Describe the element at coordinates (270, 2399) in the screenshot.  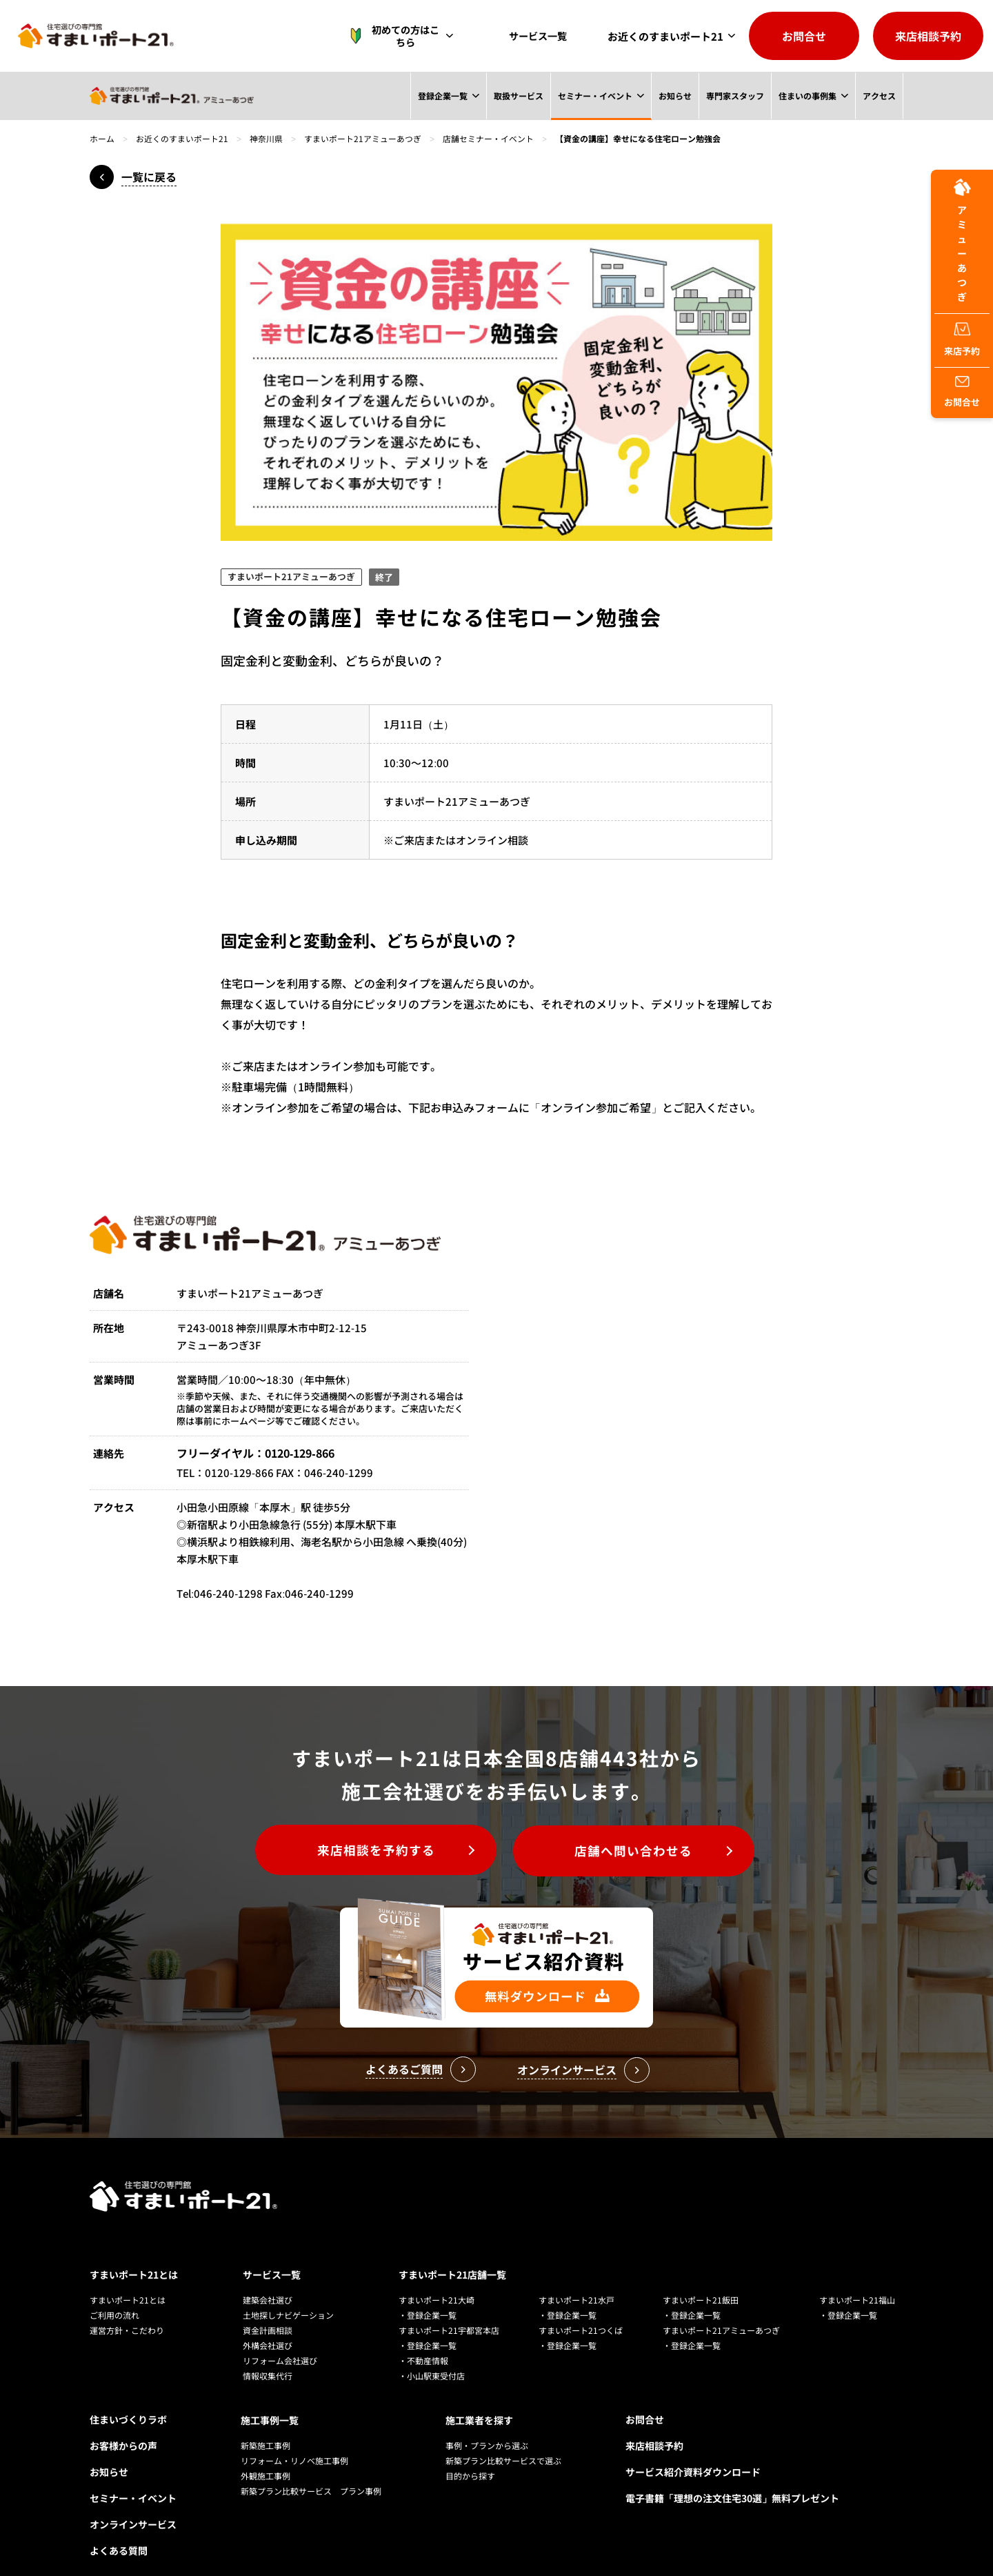
I see `施工事例一覧` at that location.